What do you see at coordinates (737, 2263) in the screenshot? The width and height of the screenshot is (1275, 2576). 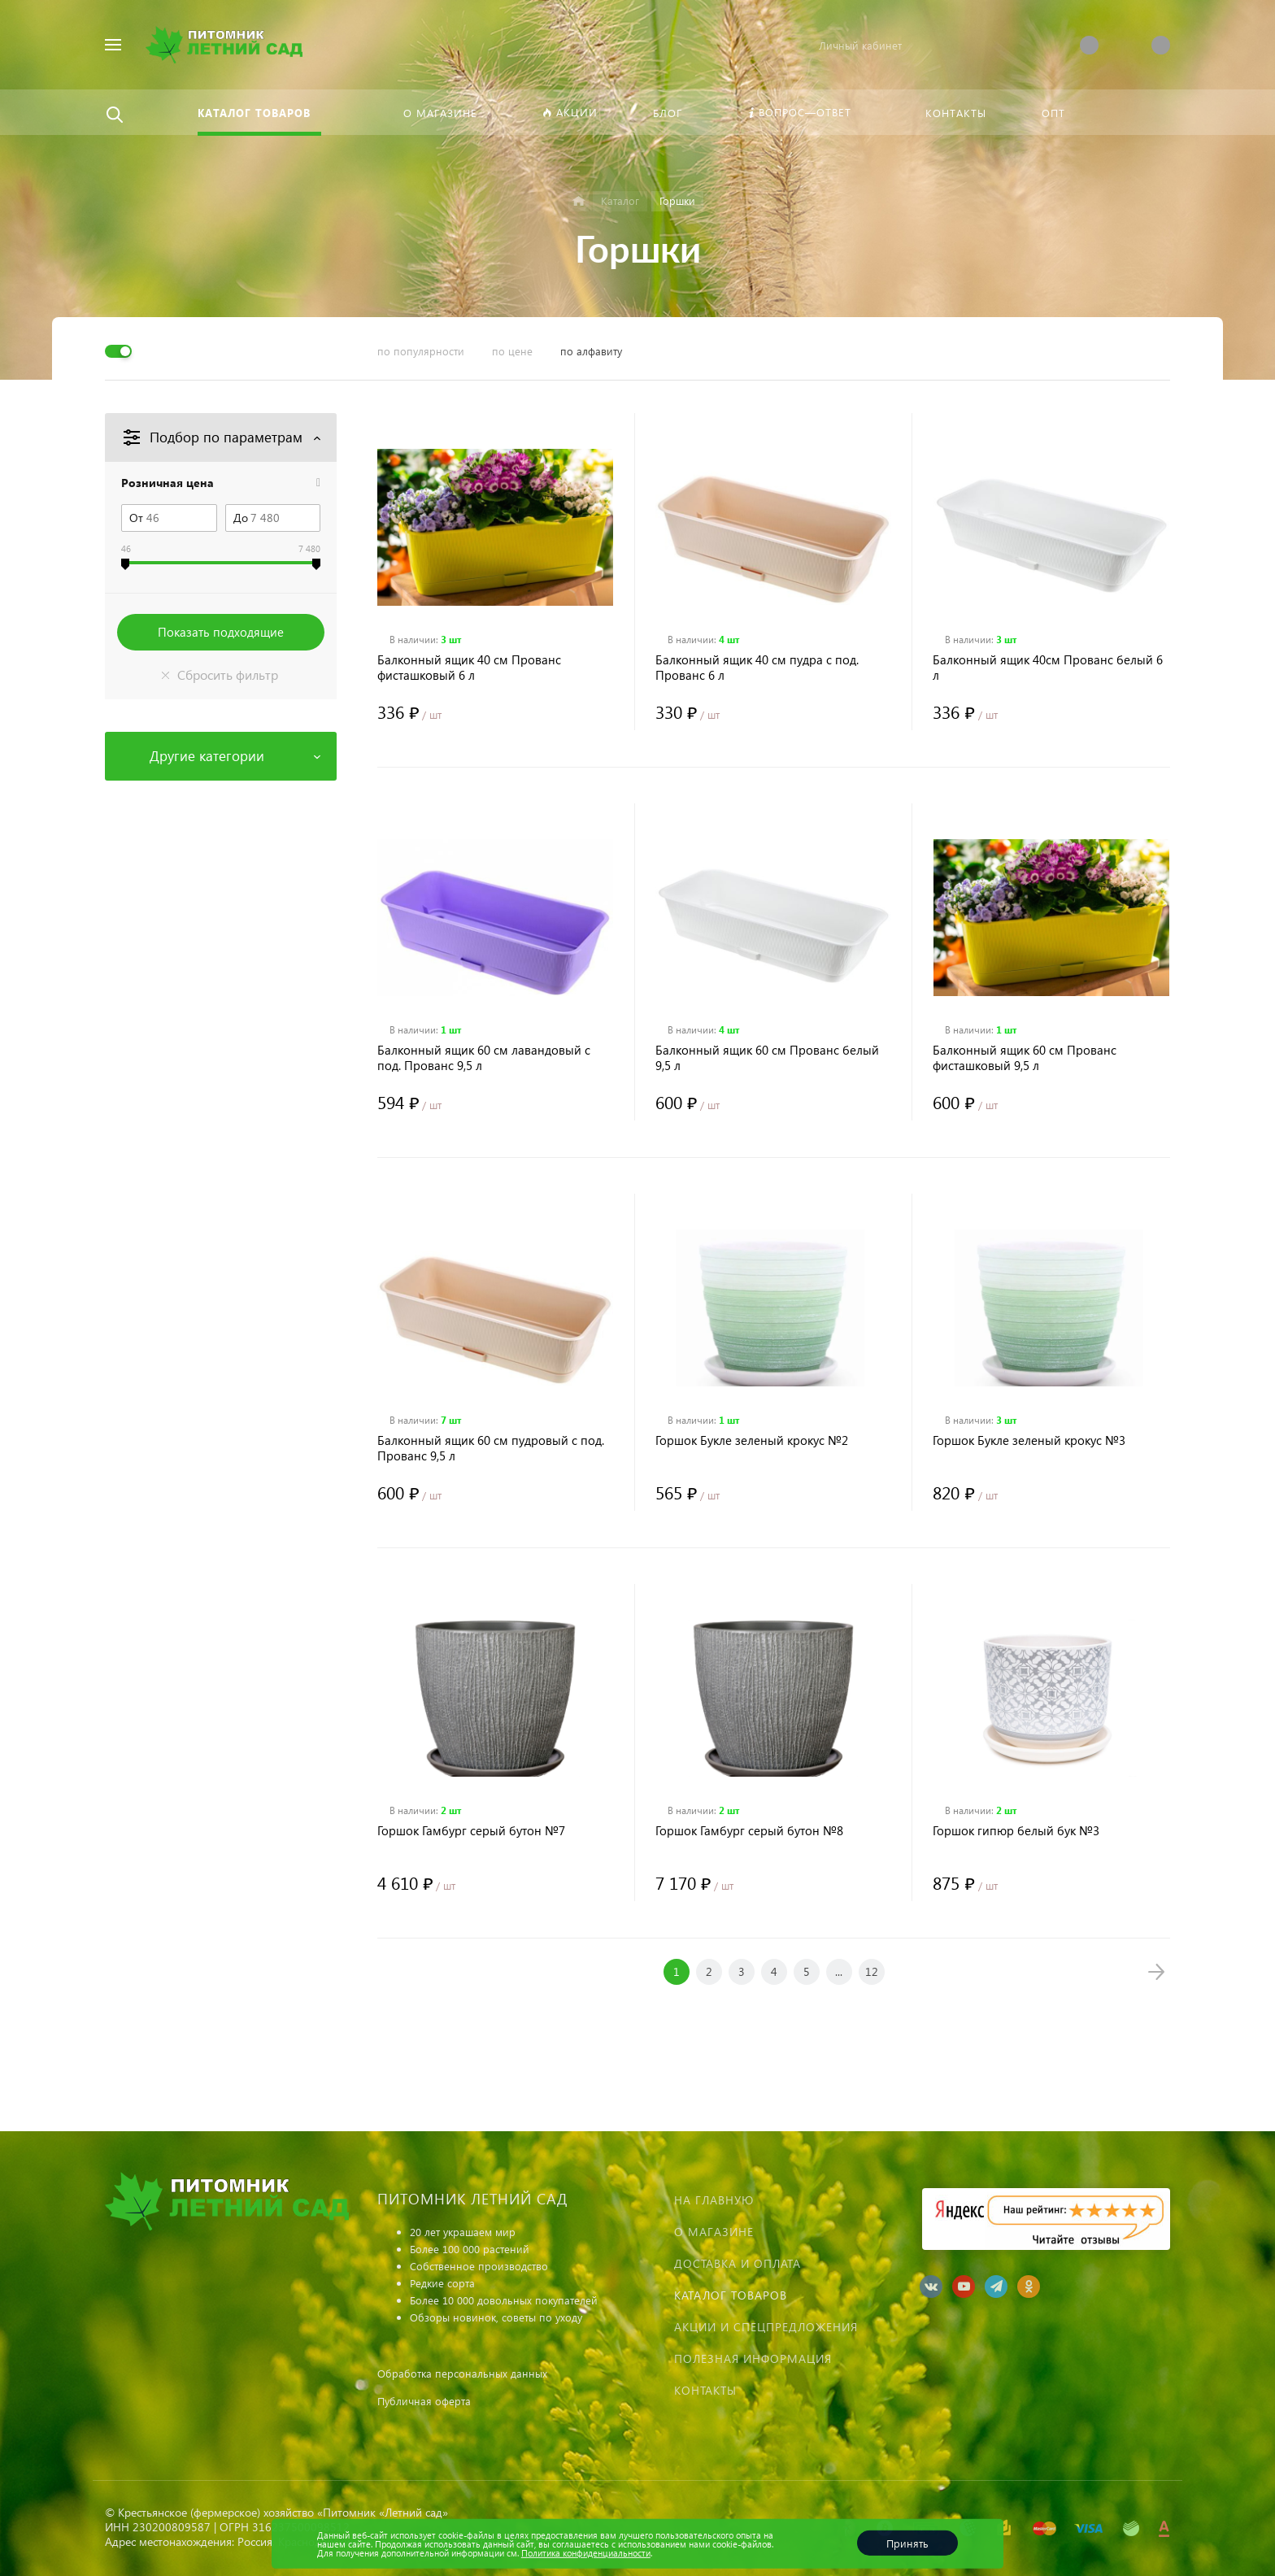 I see `Доставка и оплата` at bounding box center [737, 2263].